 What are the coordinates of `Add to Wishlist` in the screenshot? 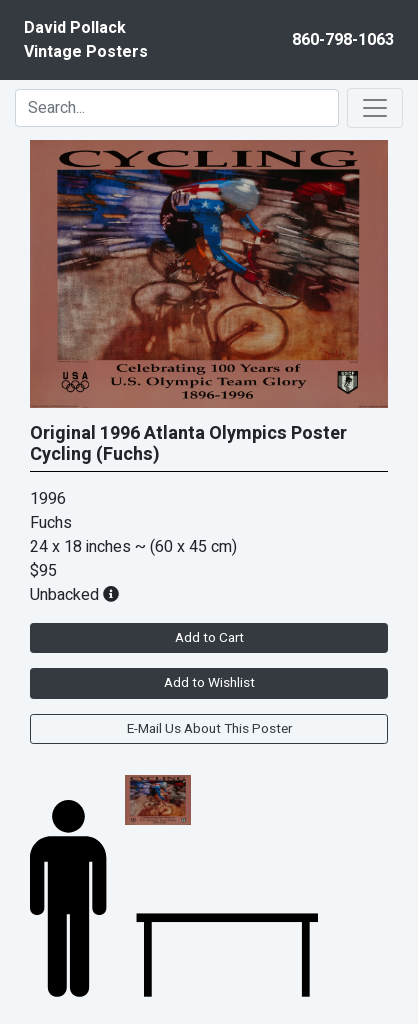 It's located at (209, 683).